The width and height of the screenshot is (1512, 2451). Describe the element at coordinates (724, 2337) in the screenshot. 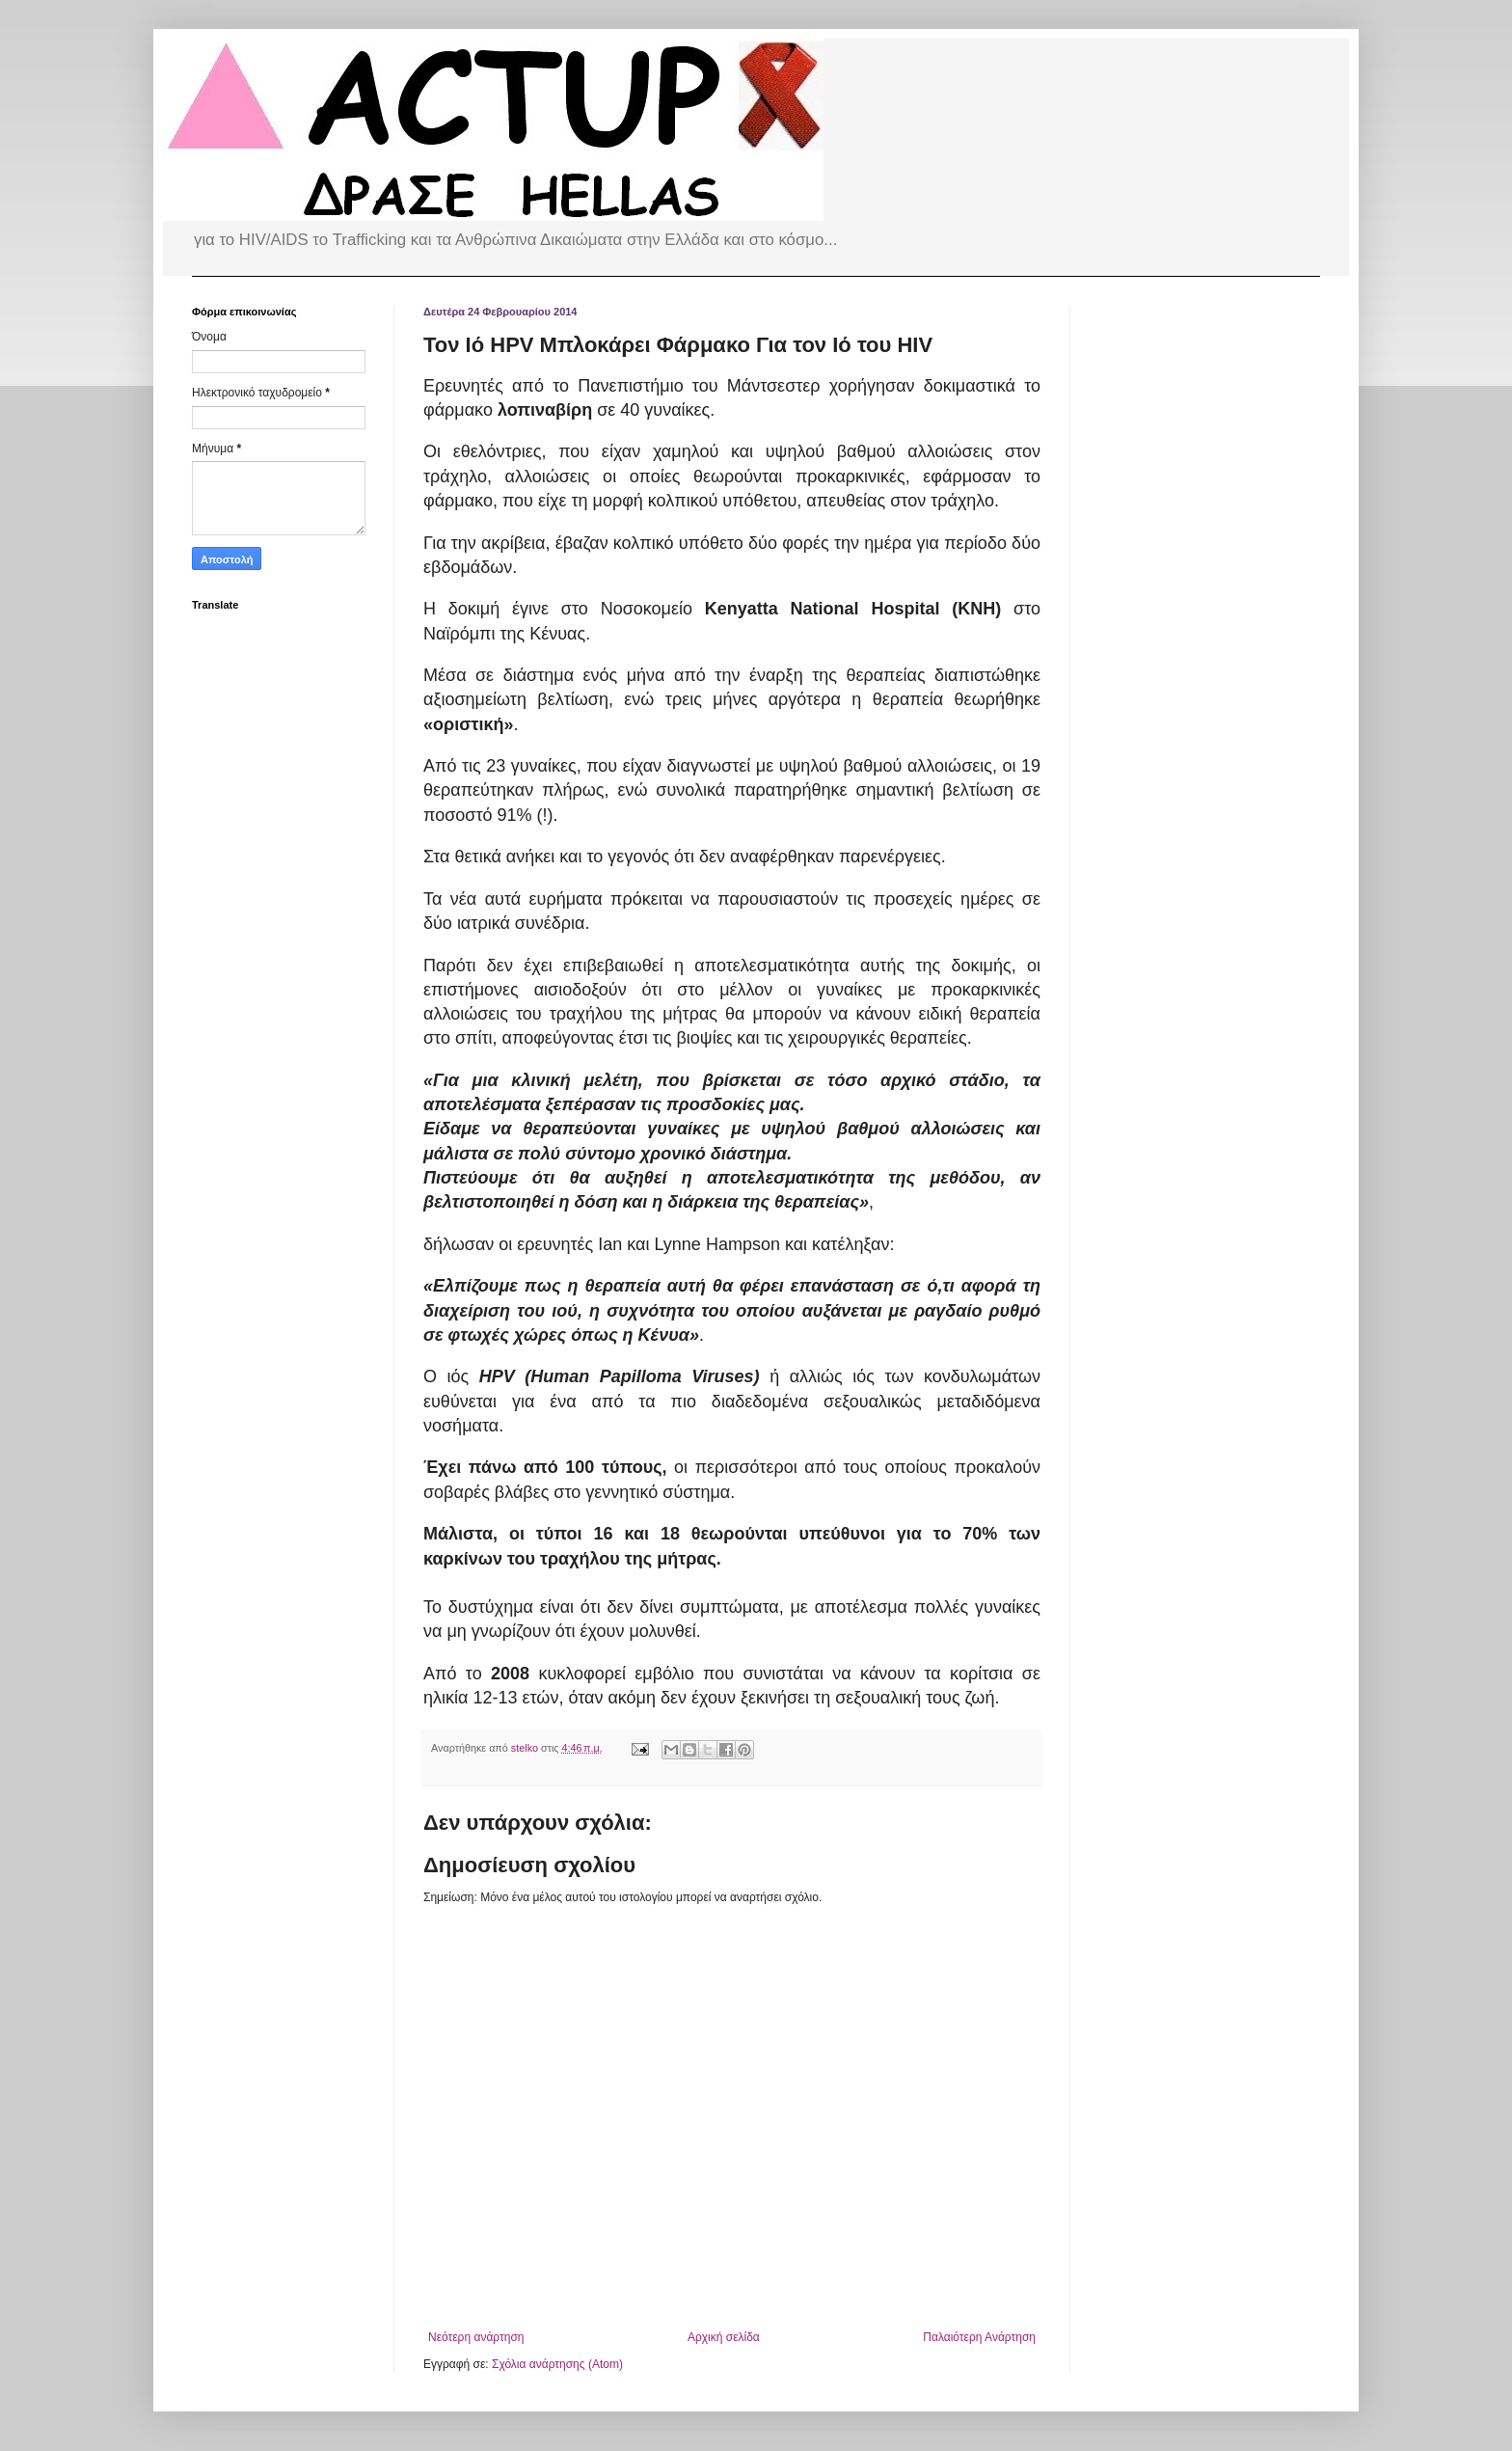

I see `Αρχική σελίδα` at that location.